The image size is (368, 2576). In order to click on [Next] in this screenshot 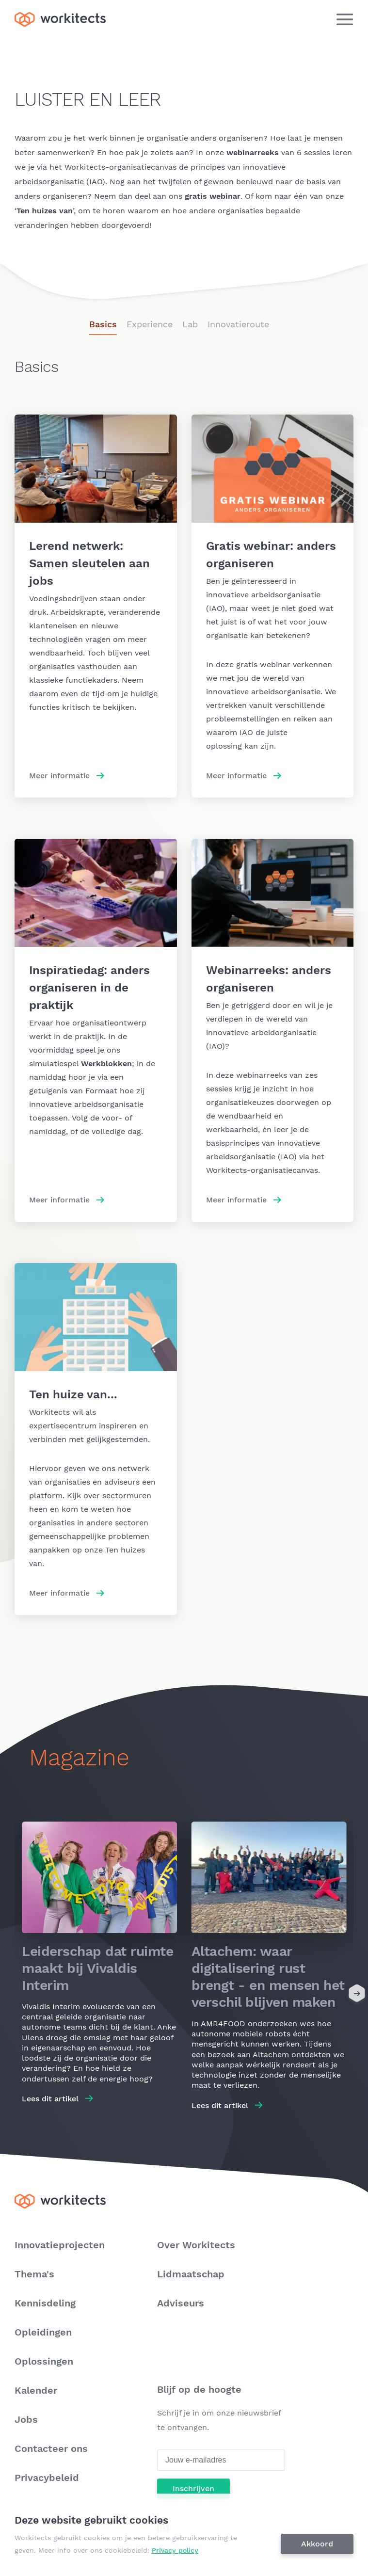, I will do `click(357, 1995)`.